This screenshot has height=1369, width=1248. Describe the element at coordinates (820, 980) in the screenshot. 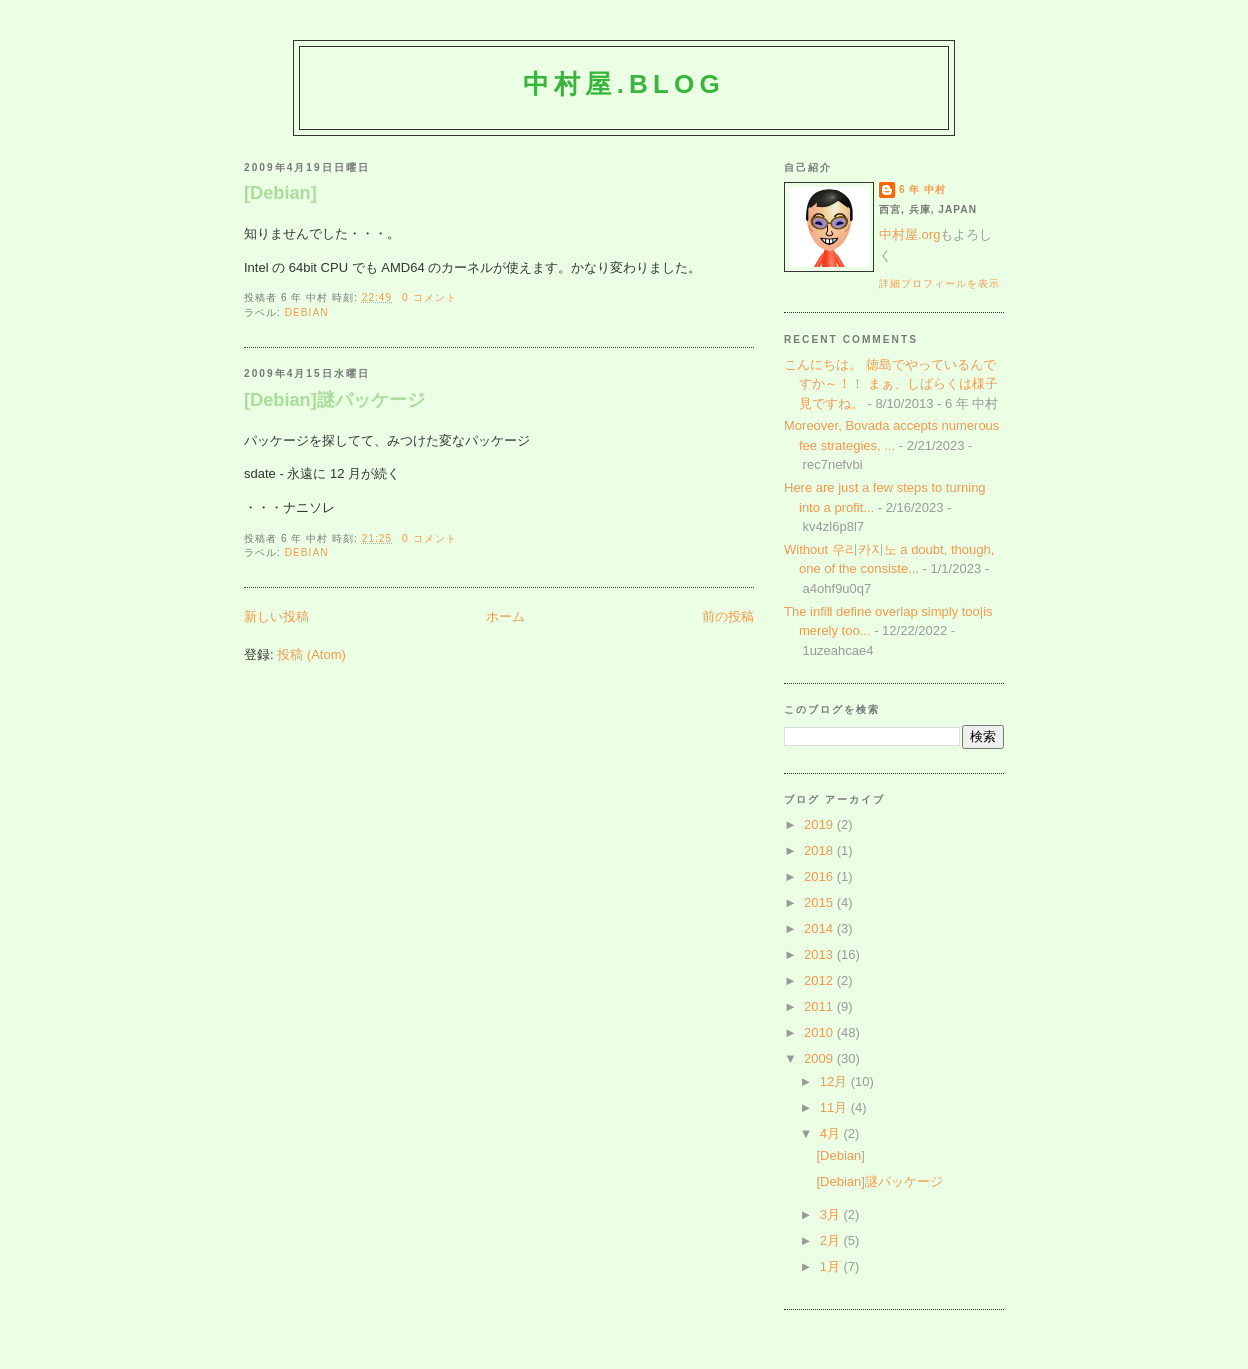

I see `2012` at that location.